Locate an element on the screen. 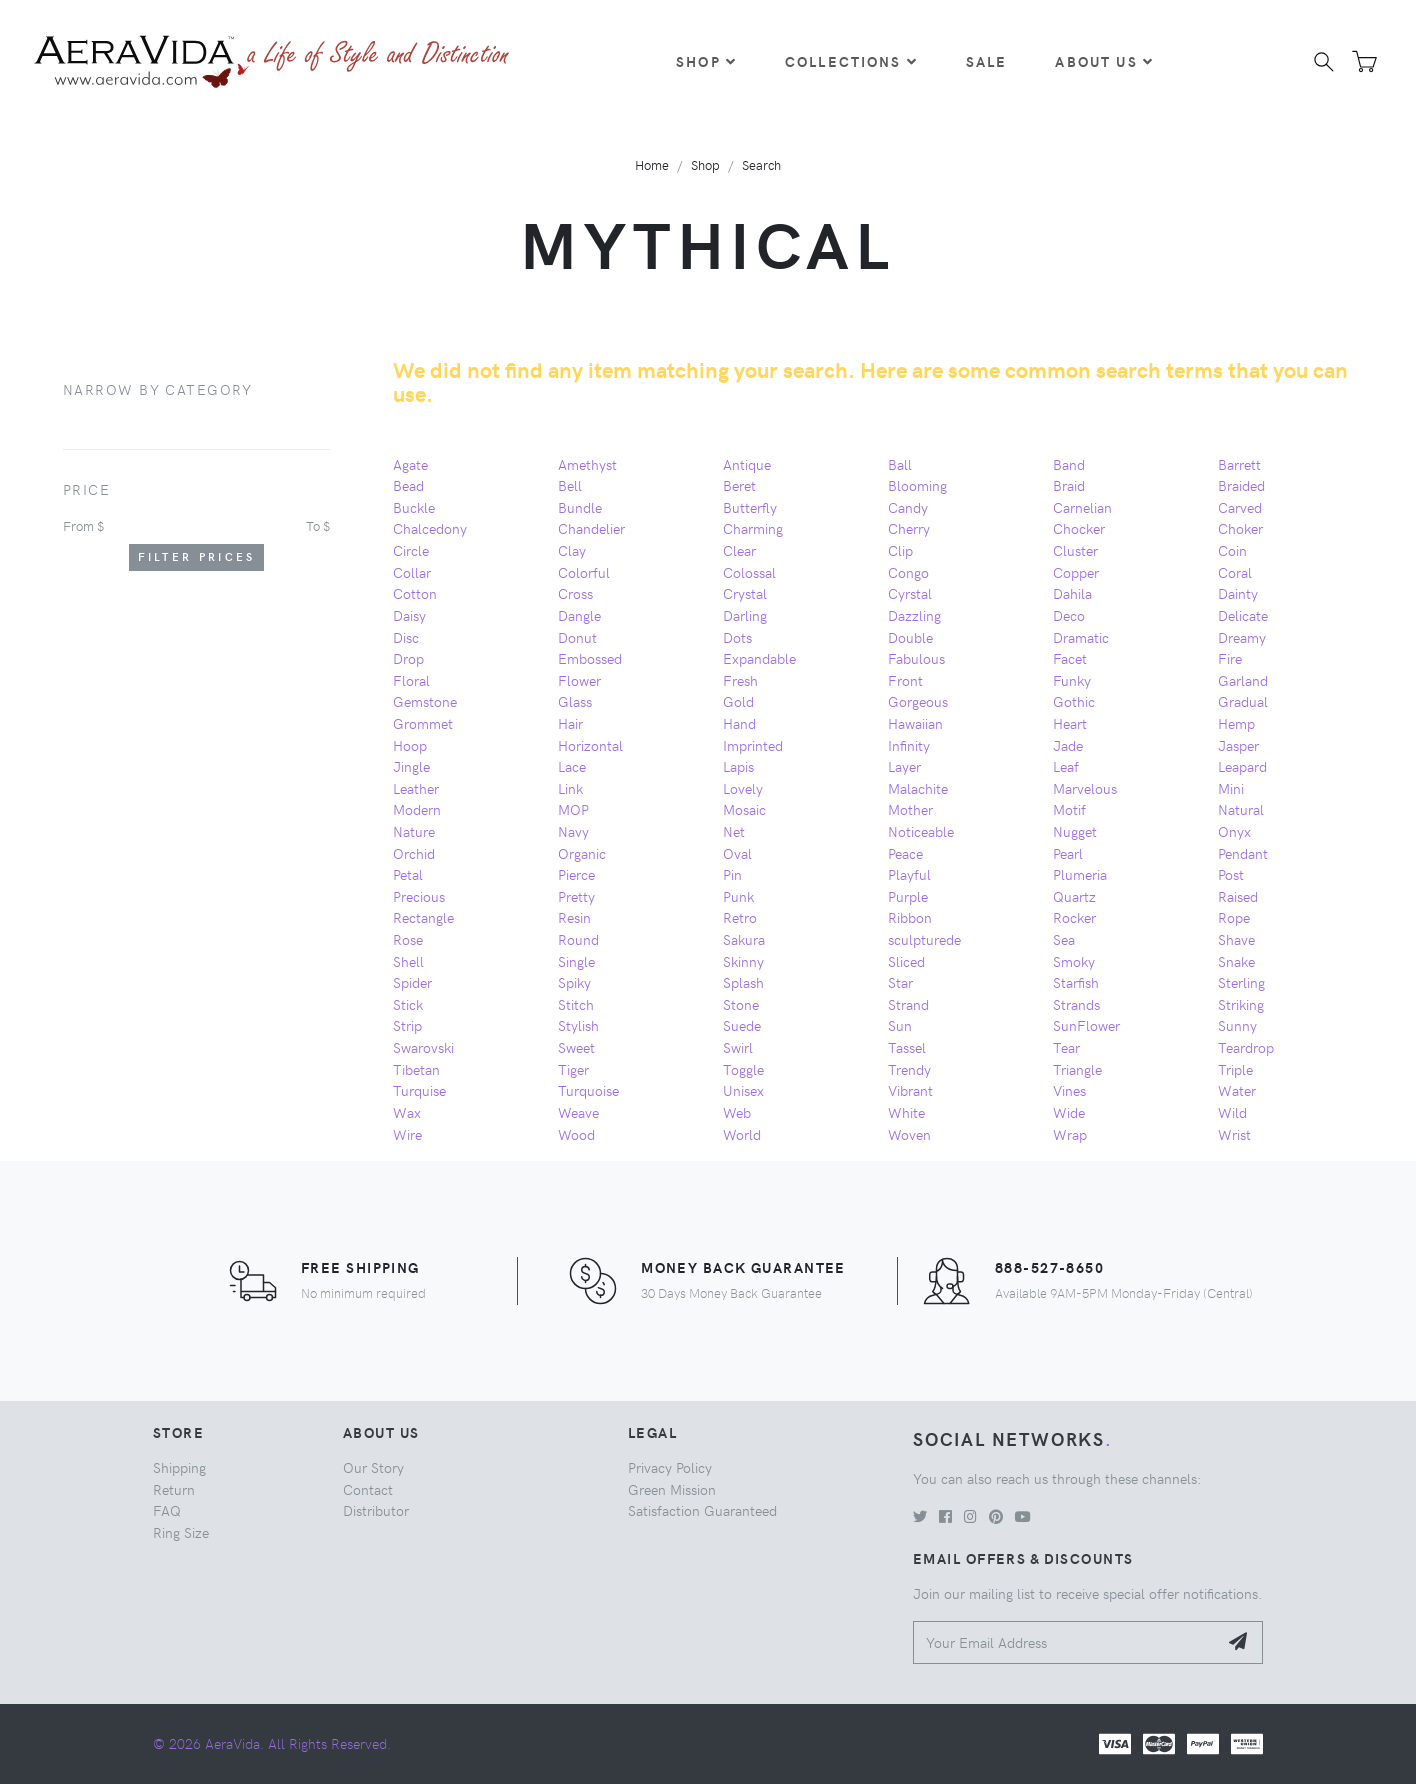 This screenshot has width=1416, height=1784. Skinny is located at coordinates (743, 961).